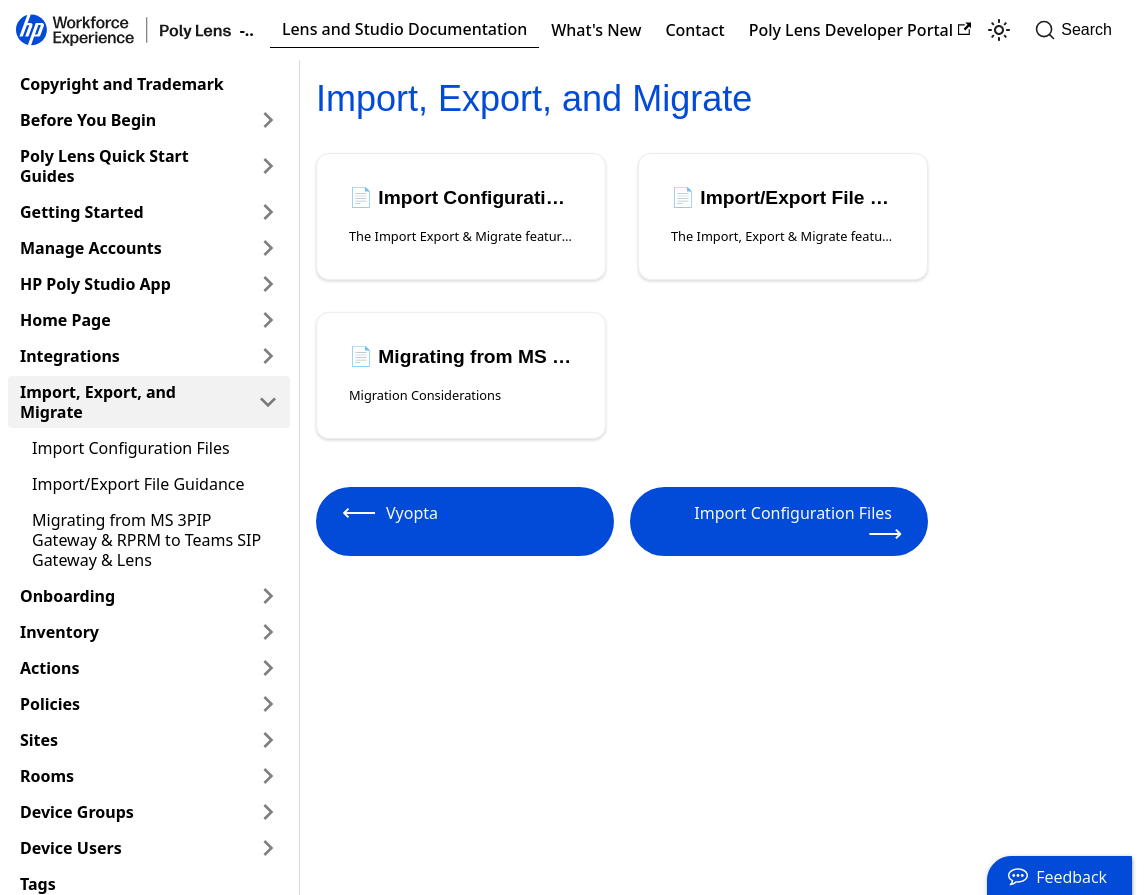  What do you see at coordinates (91, 248) in the screenshot?
I see `Manage Accounts` at bounding box center [91, 248].